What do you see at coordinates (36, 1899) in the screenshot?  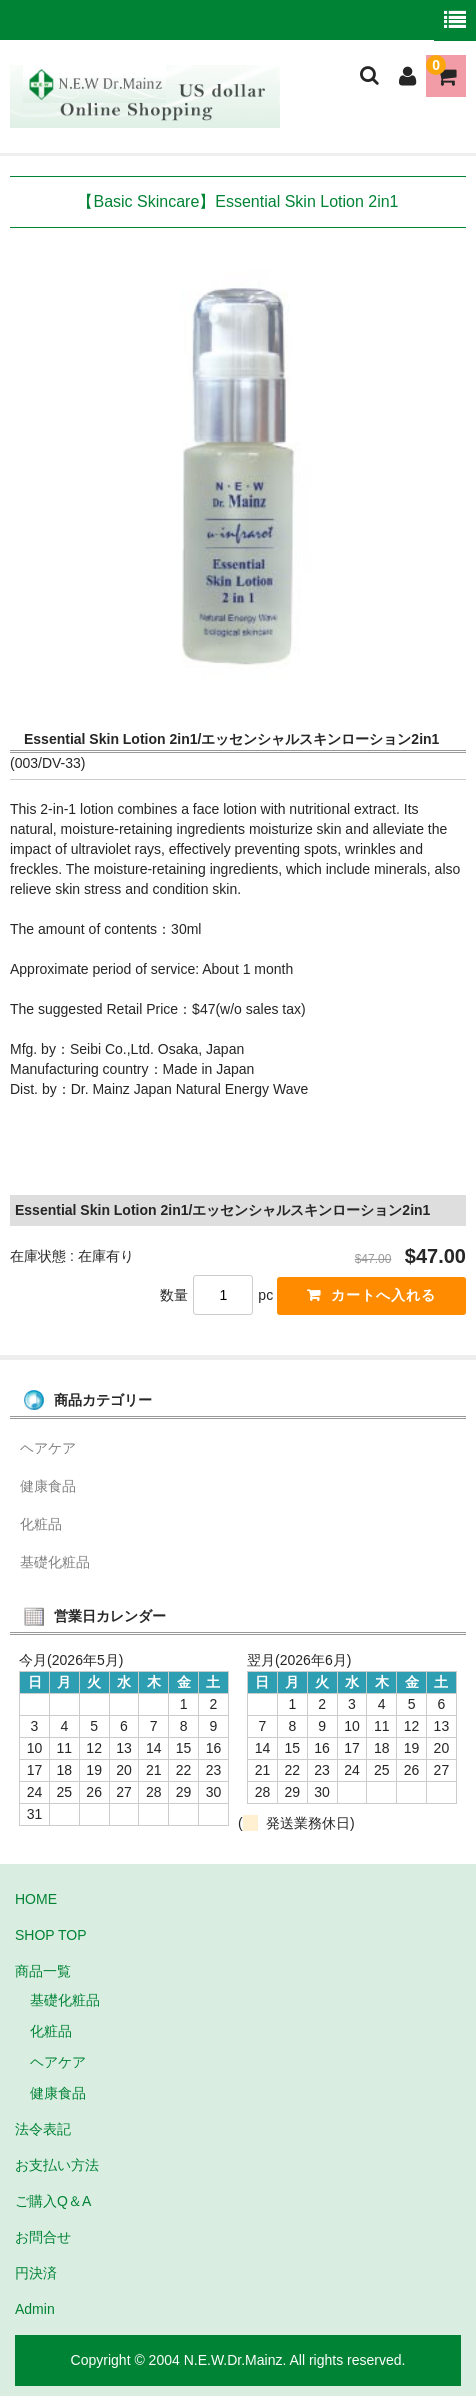 I see `HOME` at bounding box center [36, 1899].